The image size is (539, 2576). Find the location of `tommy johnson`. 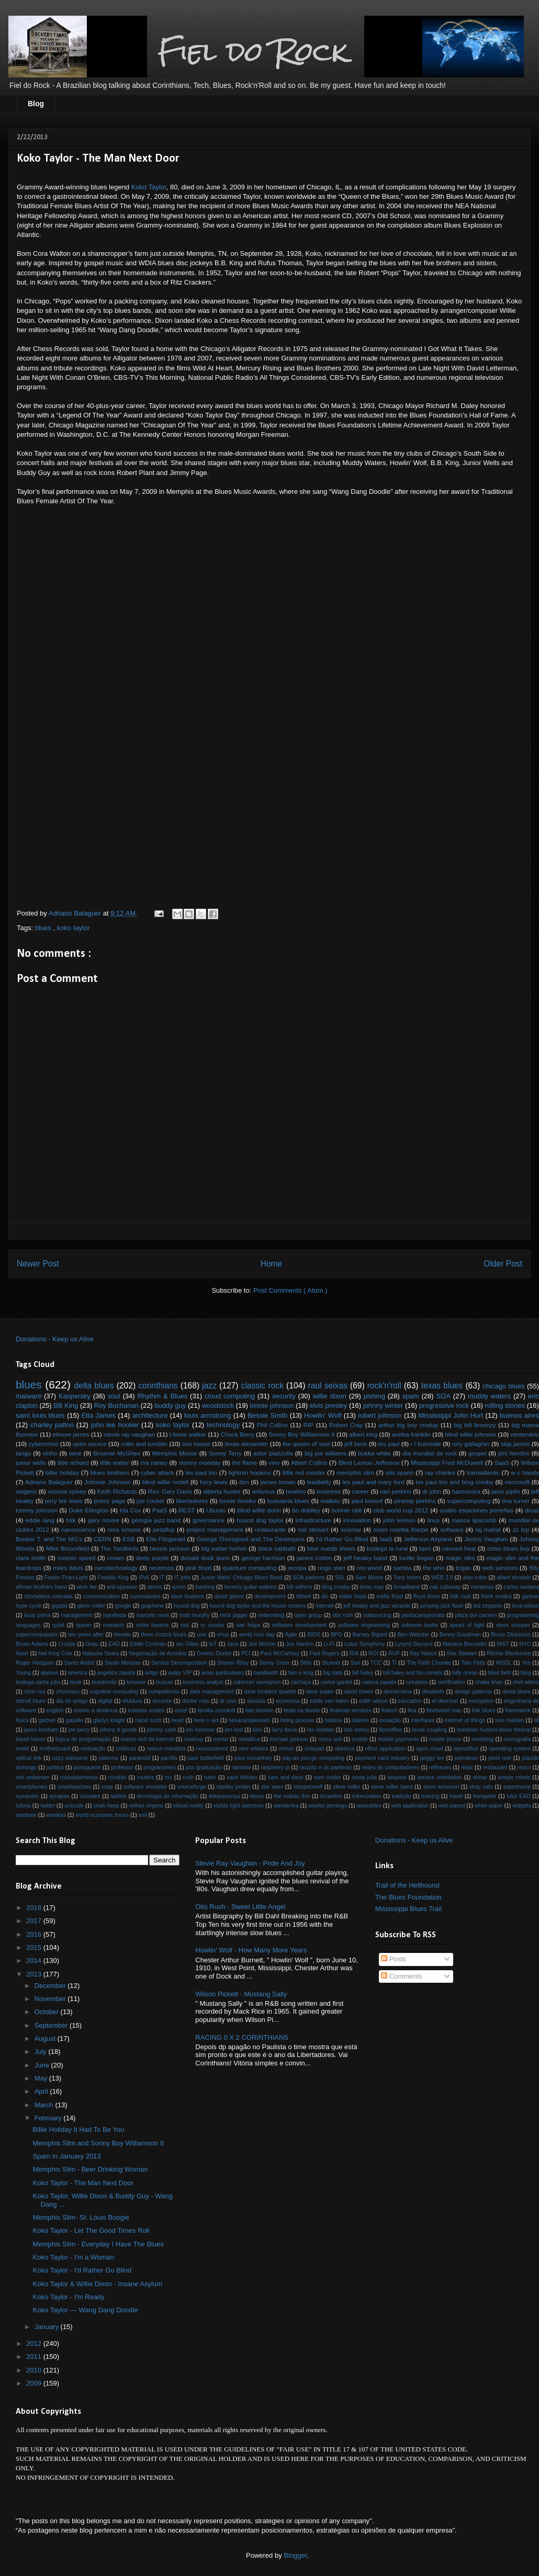

tommy johnson is located at coordinates (37, 1510).